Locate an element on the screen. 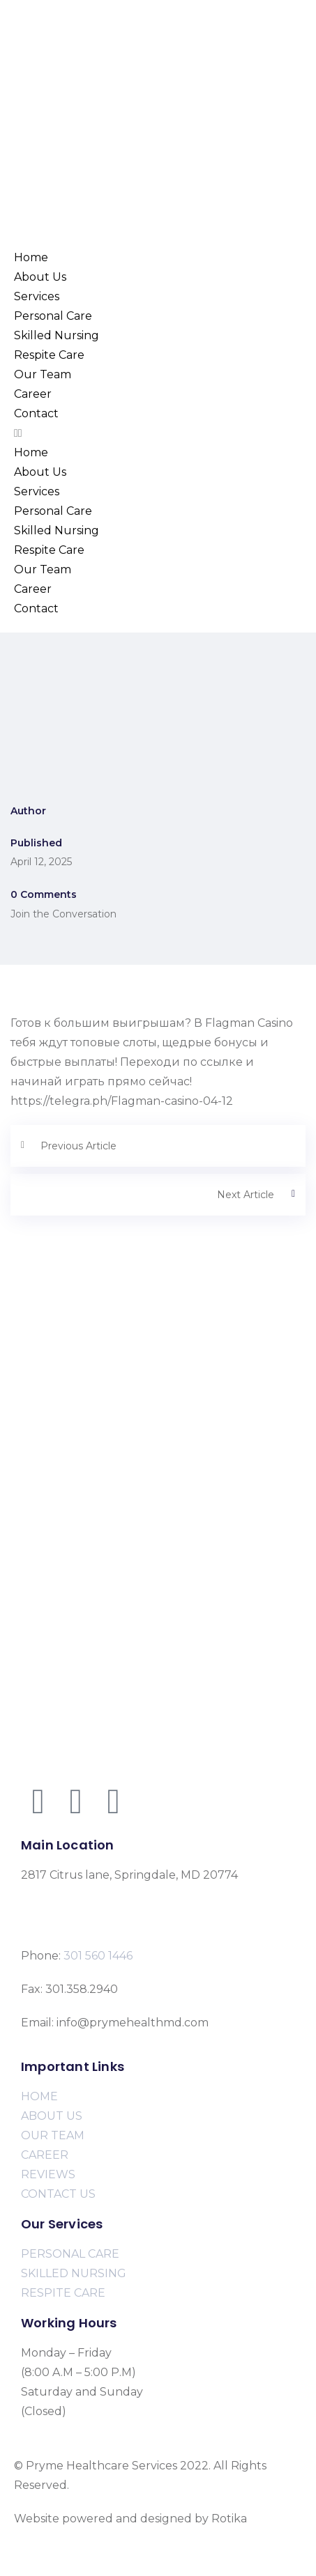 The width and height of the screenshot is (316, 2576). Services is located at coordinates (36, 296).